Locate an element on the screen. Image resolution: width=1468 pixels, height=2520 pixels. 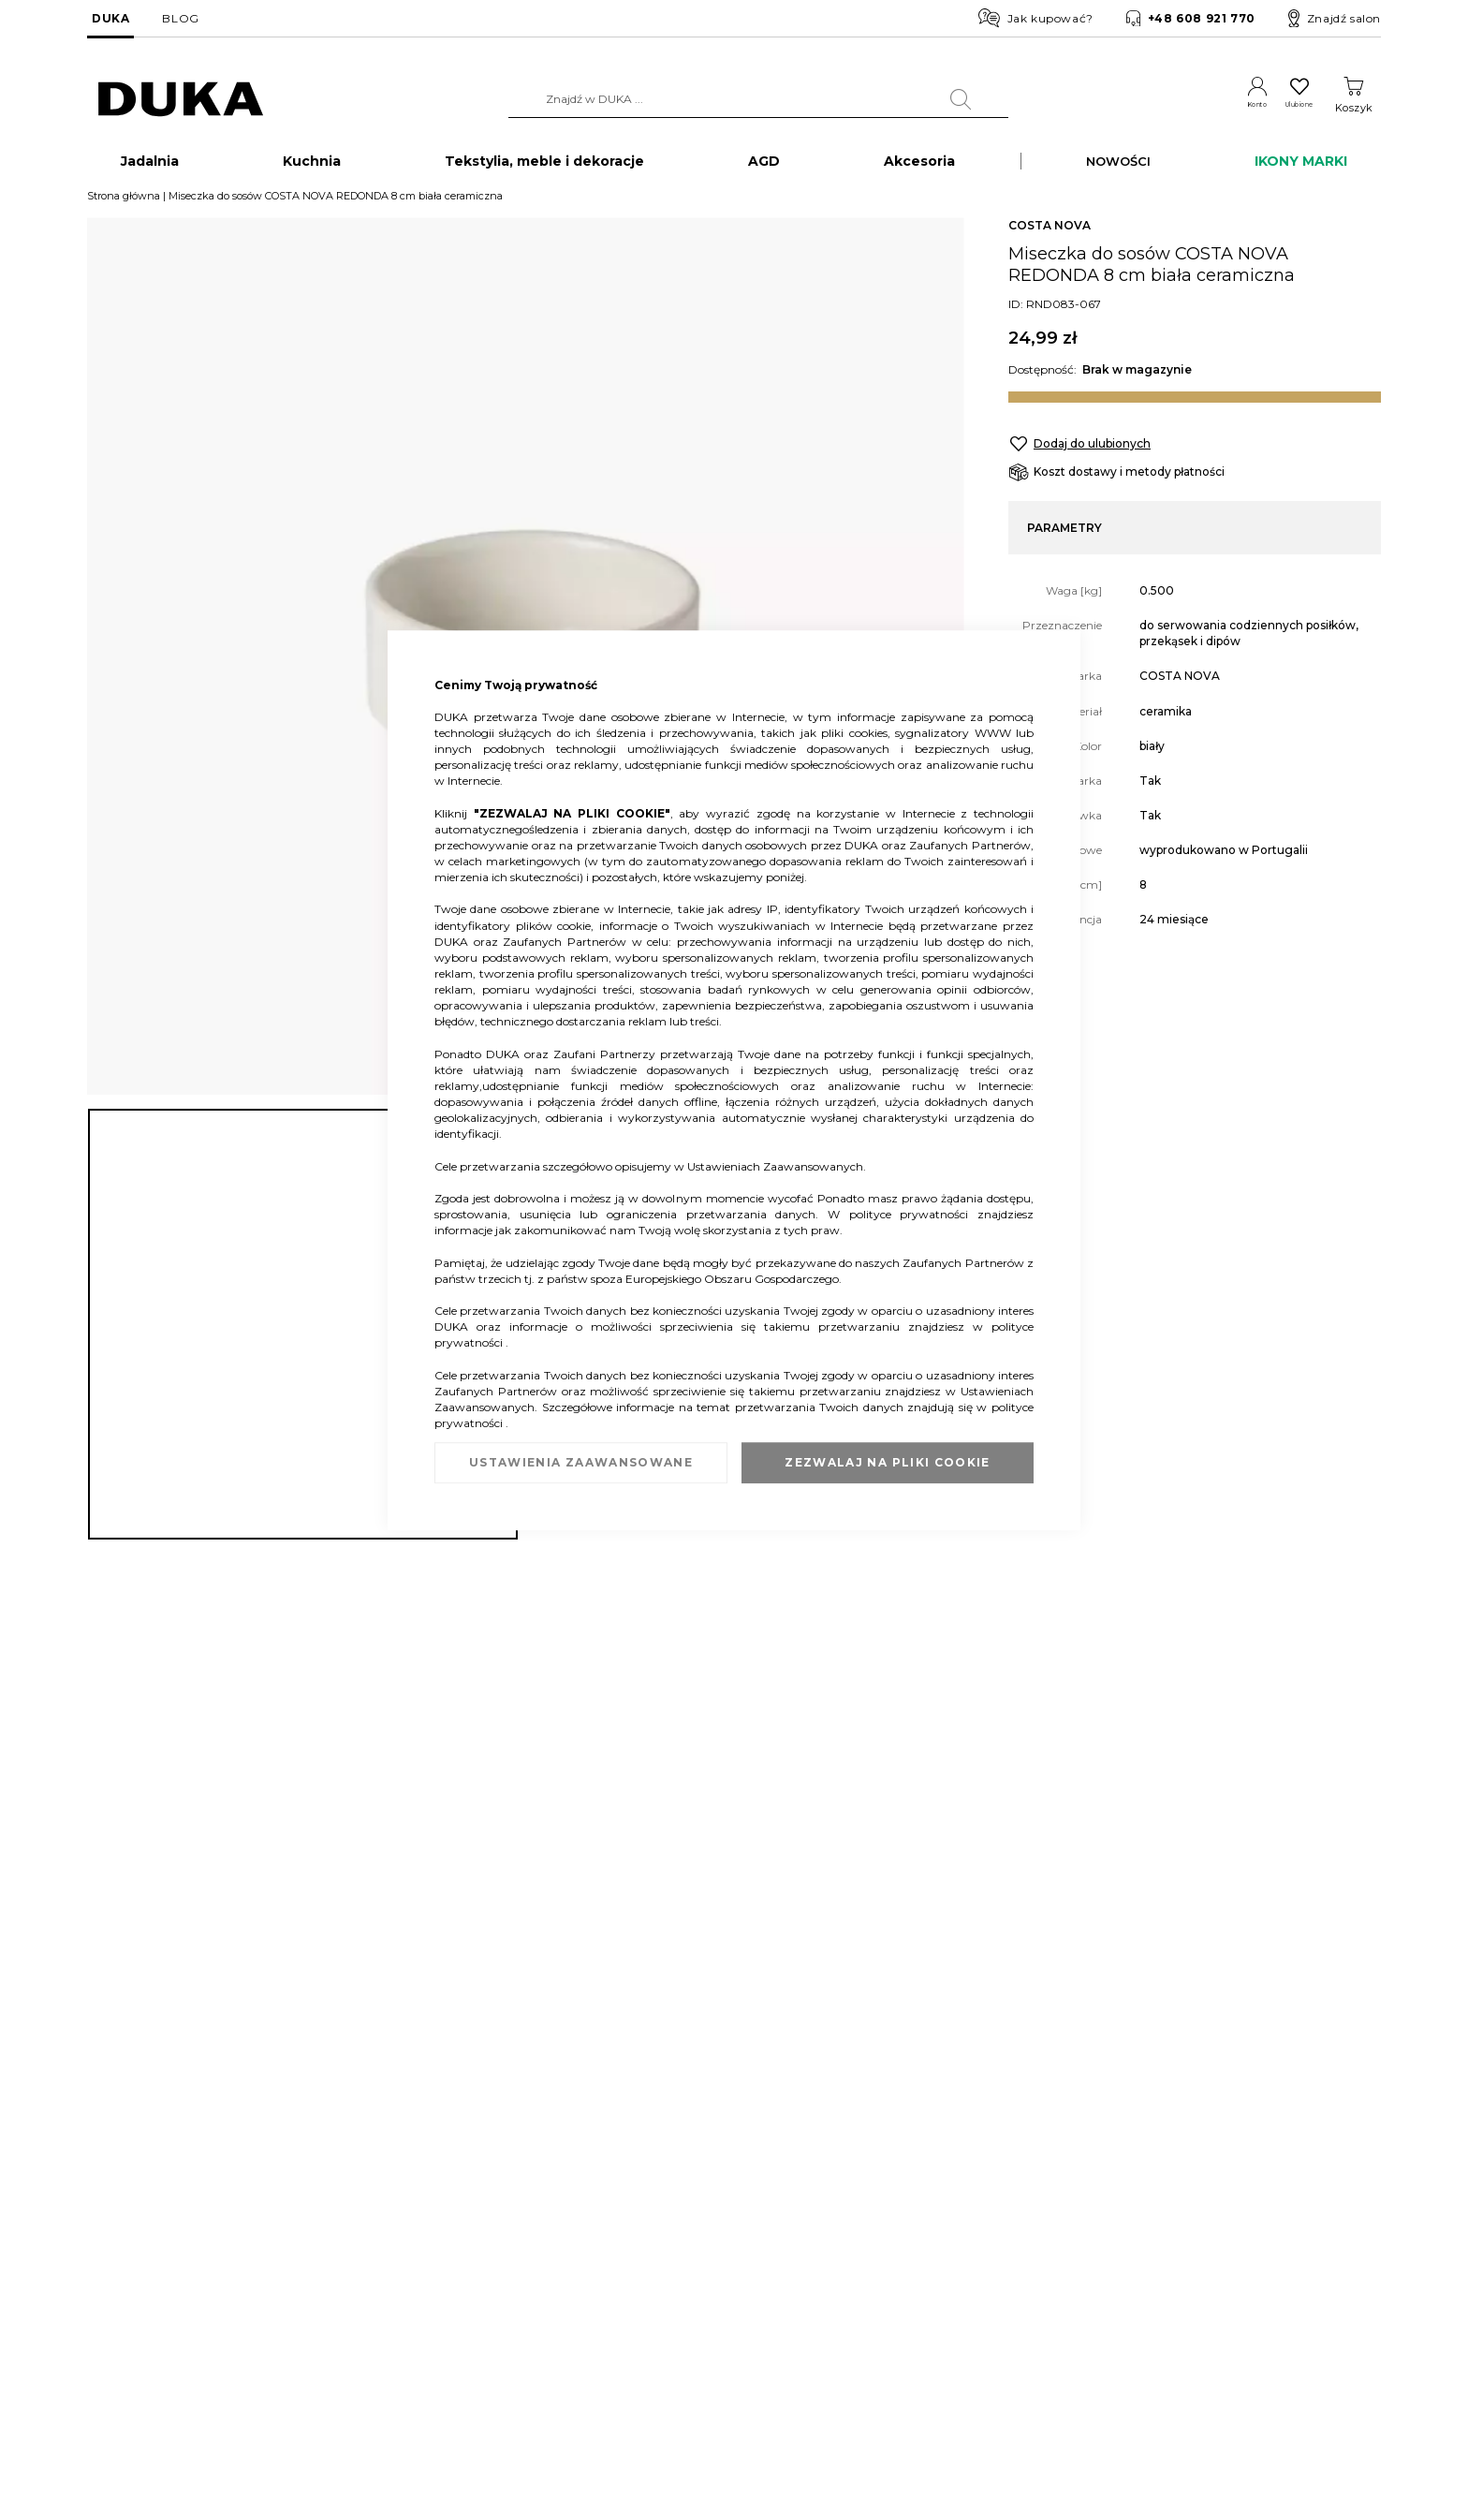
[store logo] is located at coordinates (180, 99).